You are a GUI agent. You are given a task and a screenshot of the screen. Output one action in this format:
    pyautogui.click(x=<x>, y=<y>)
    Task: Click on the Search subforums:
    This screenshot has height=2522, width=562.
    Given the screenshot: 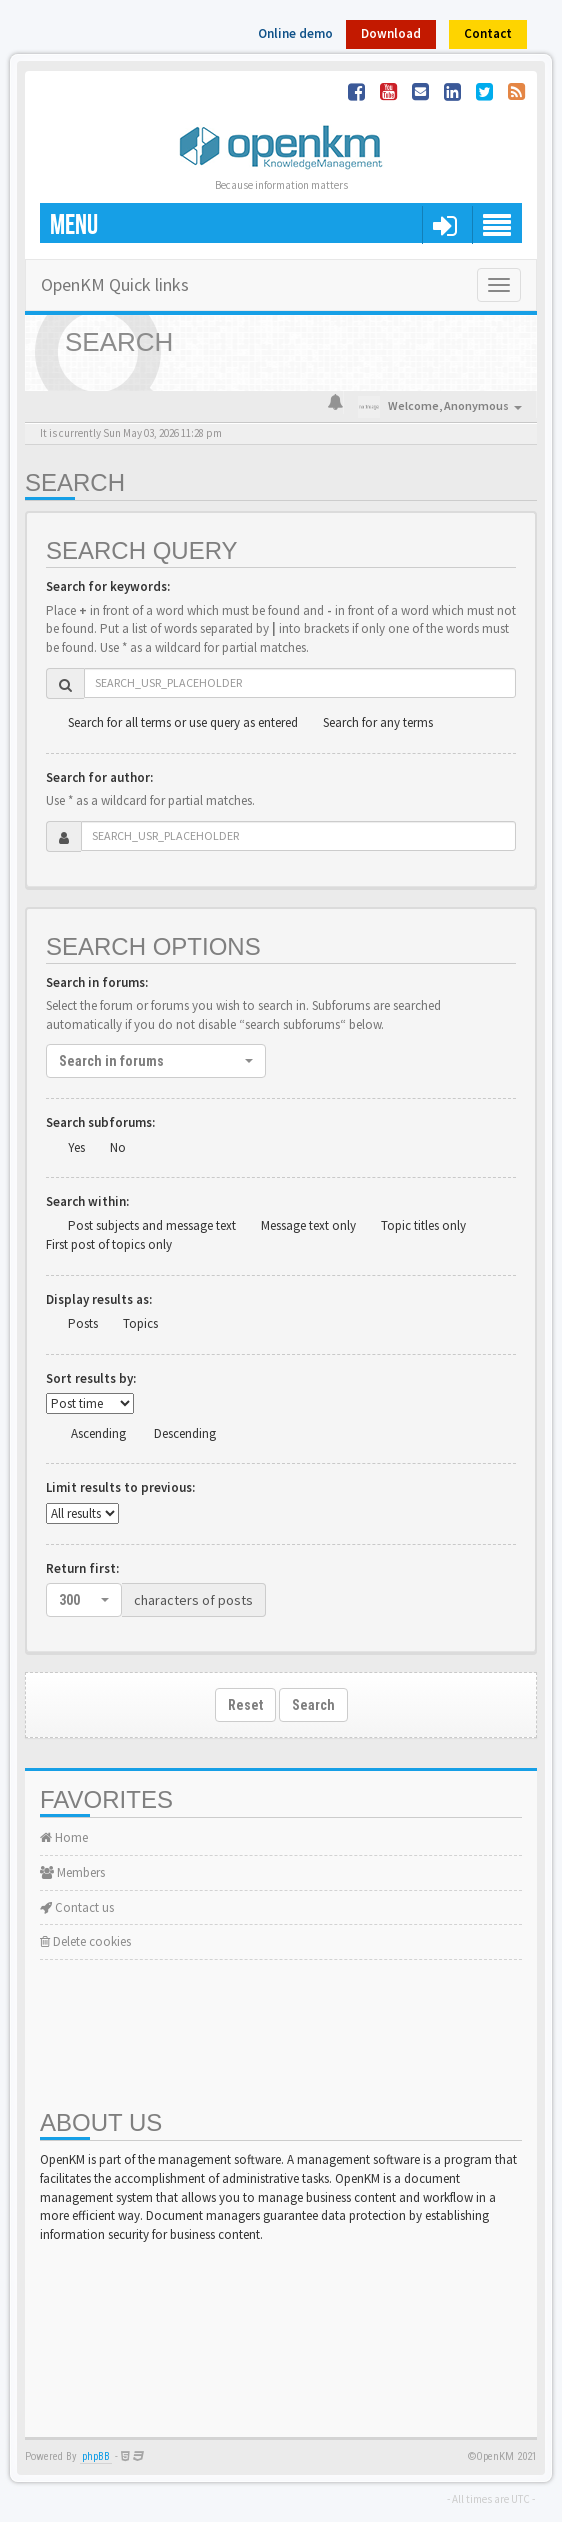 What is the action you would take?
    pyautogui.click(x=100, y=1122)
    